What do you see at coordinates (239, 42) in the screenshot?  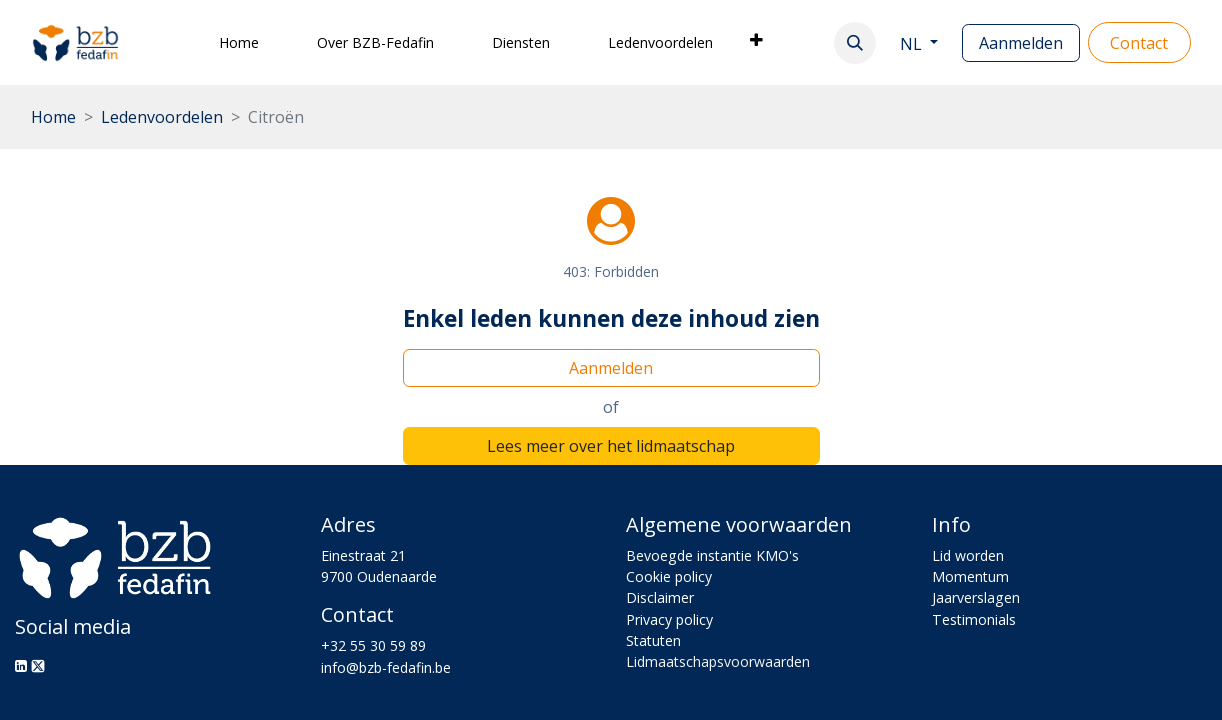 I see `[menuitem]` at bounding box center [239, 42].